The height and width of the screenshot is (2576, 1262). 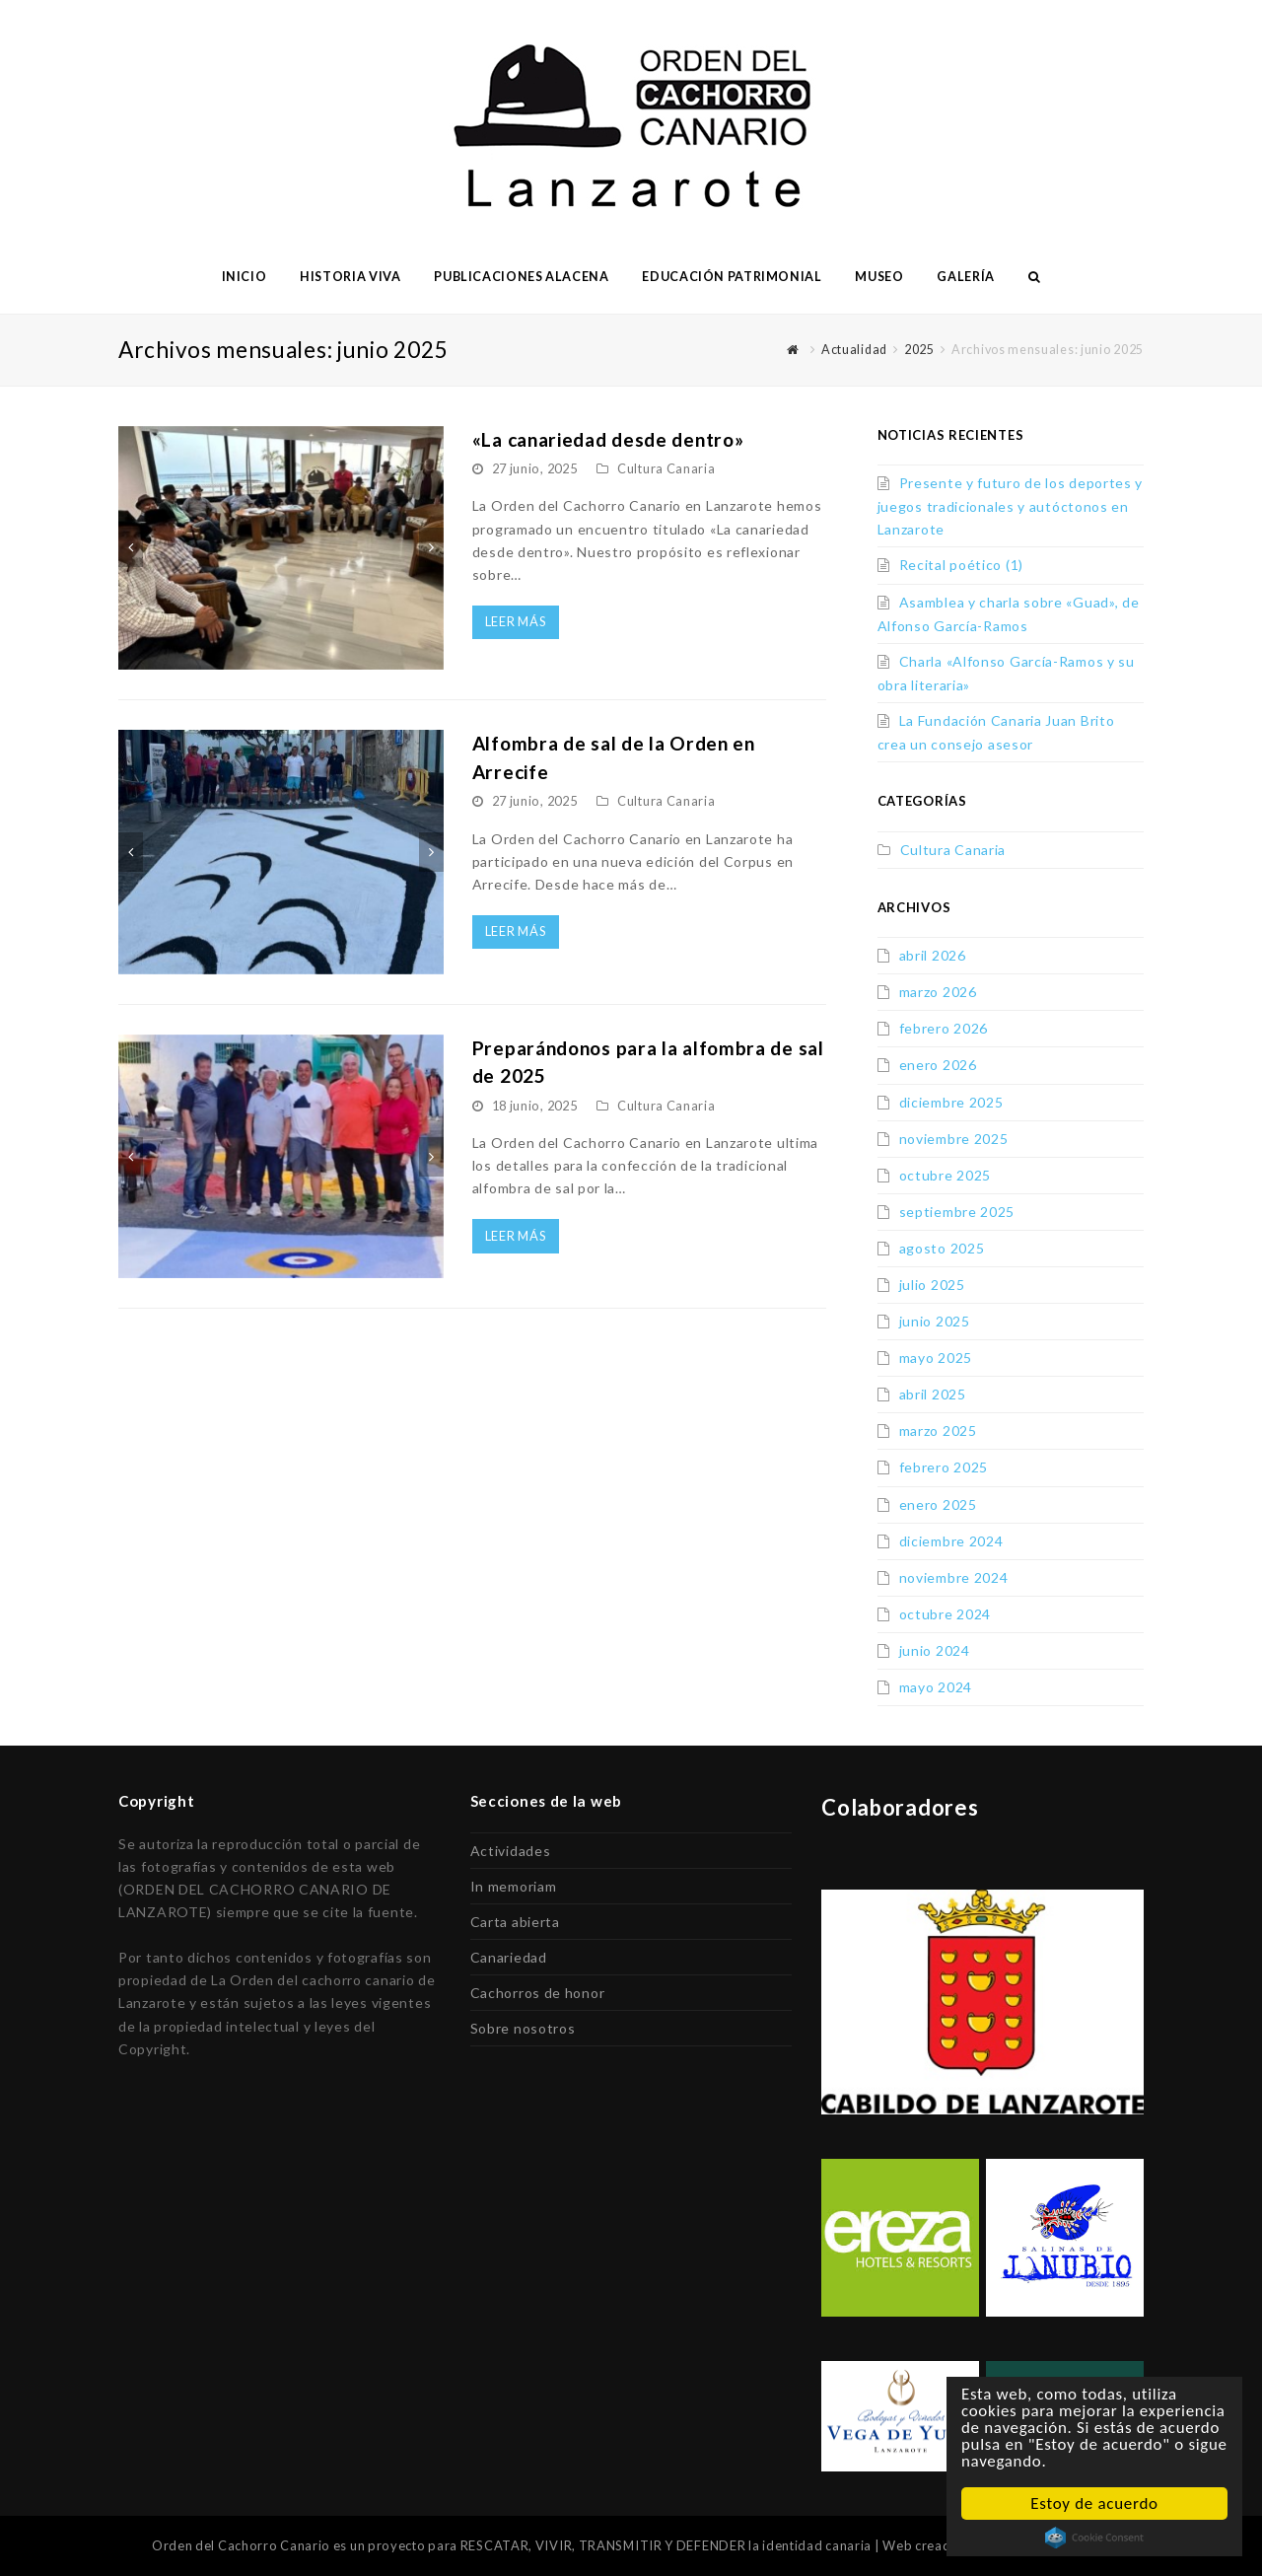 I want to click on abril 2026, so click(x=932, y=955).